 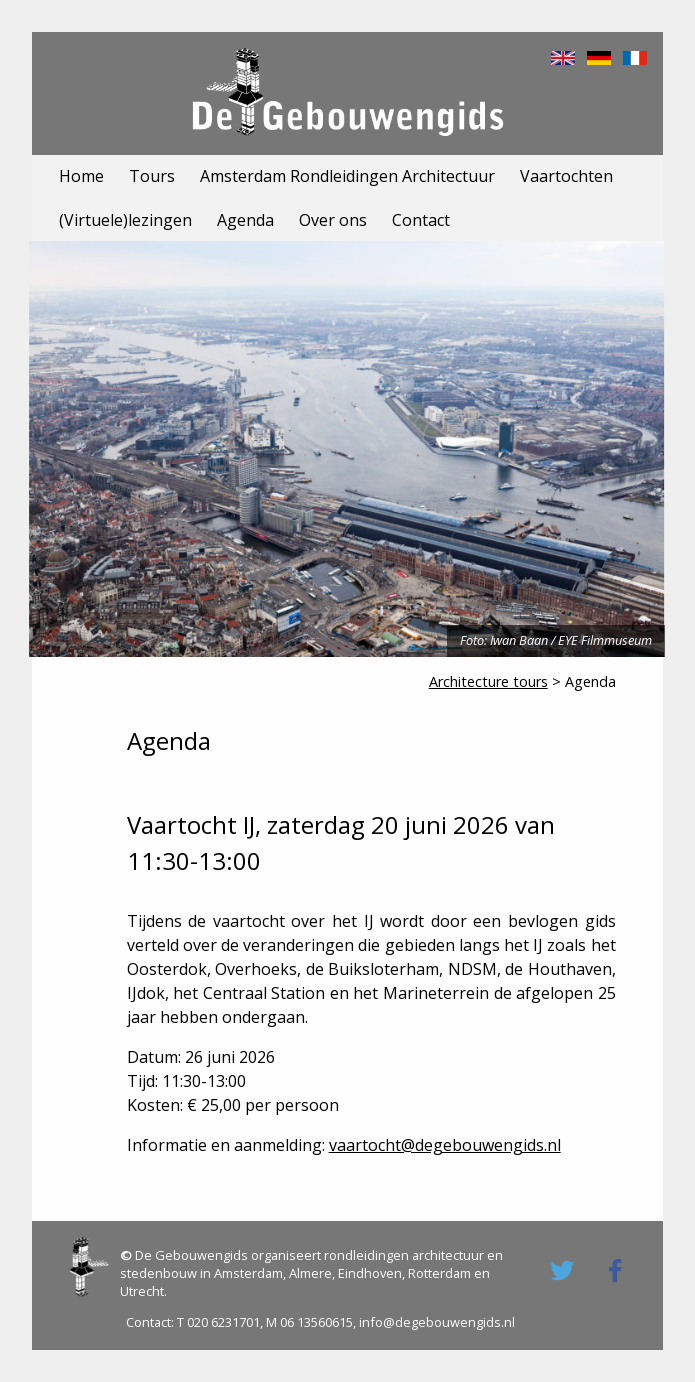 I want to click on Over ons, so click(x=333, y=220).